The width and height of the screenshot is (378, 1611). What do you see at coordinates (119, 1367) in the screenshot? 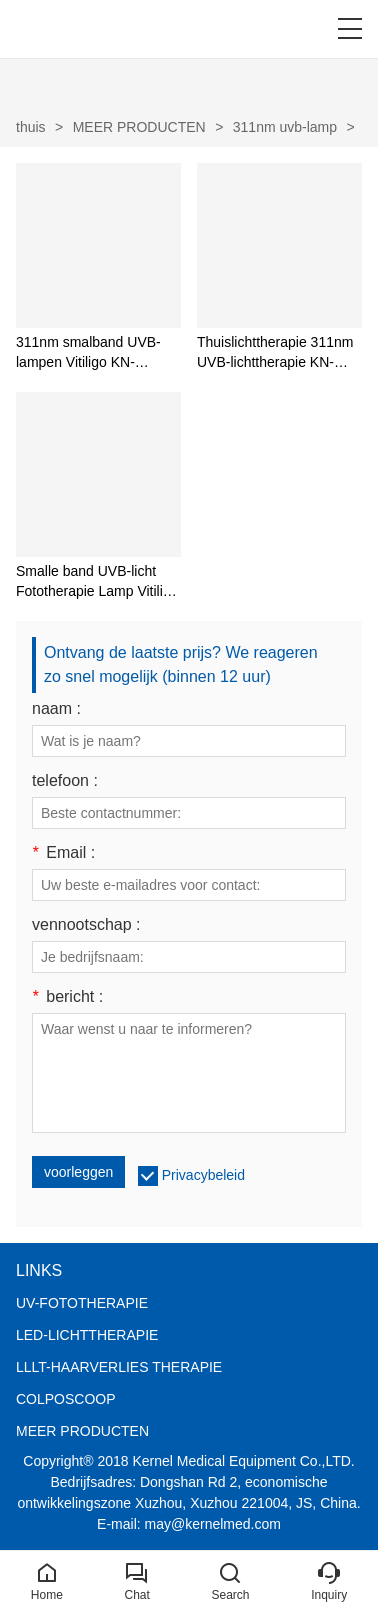
I see `LLLT-HAARVERLIES THERAPIE` at bounding box center [119, 1367].